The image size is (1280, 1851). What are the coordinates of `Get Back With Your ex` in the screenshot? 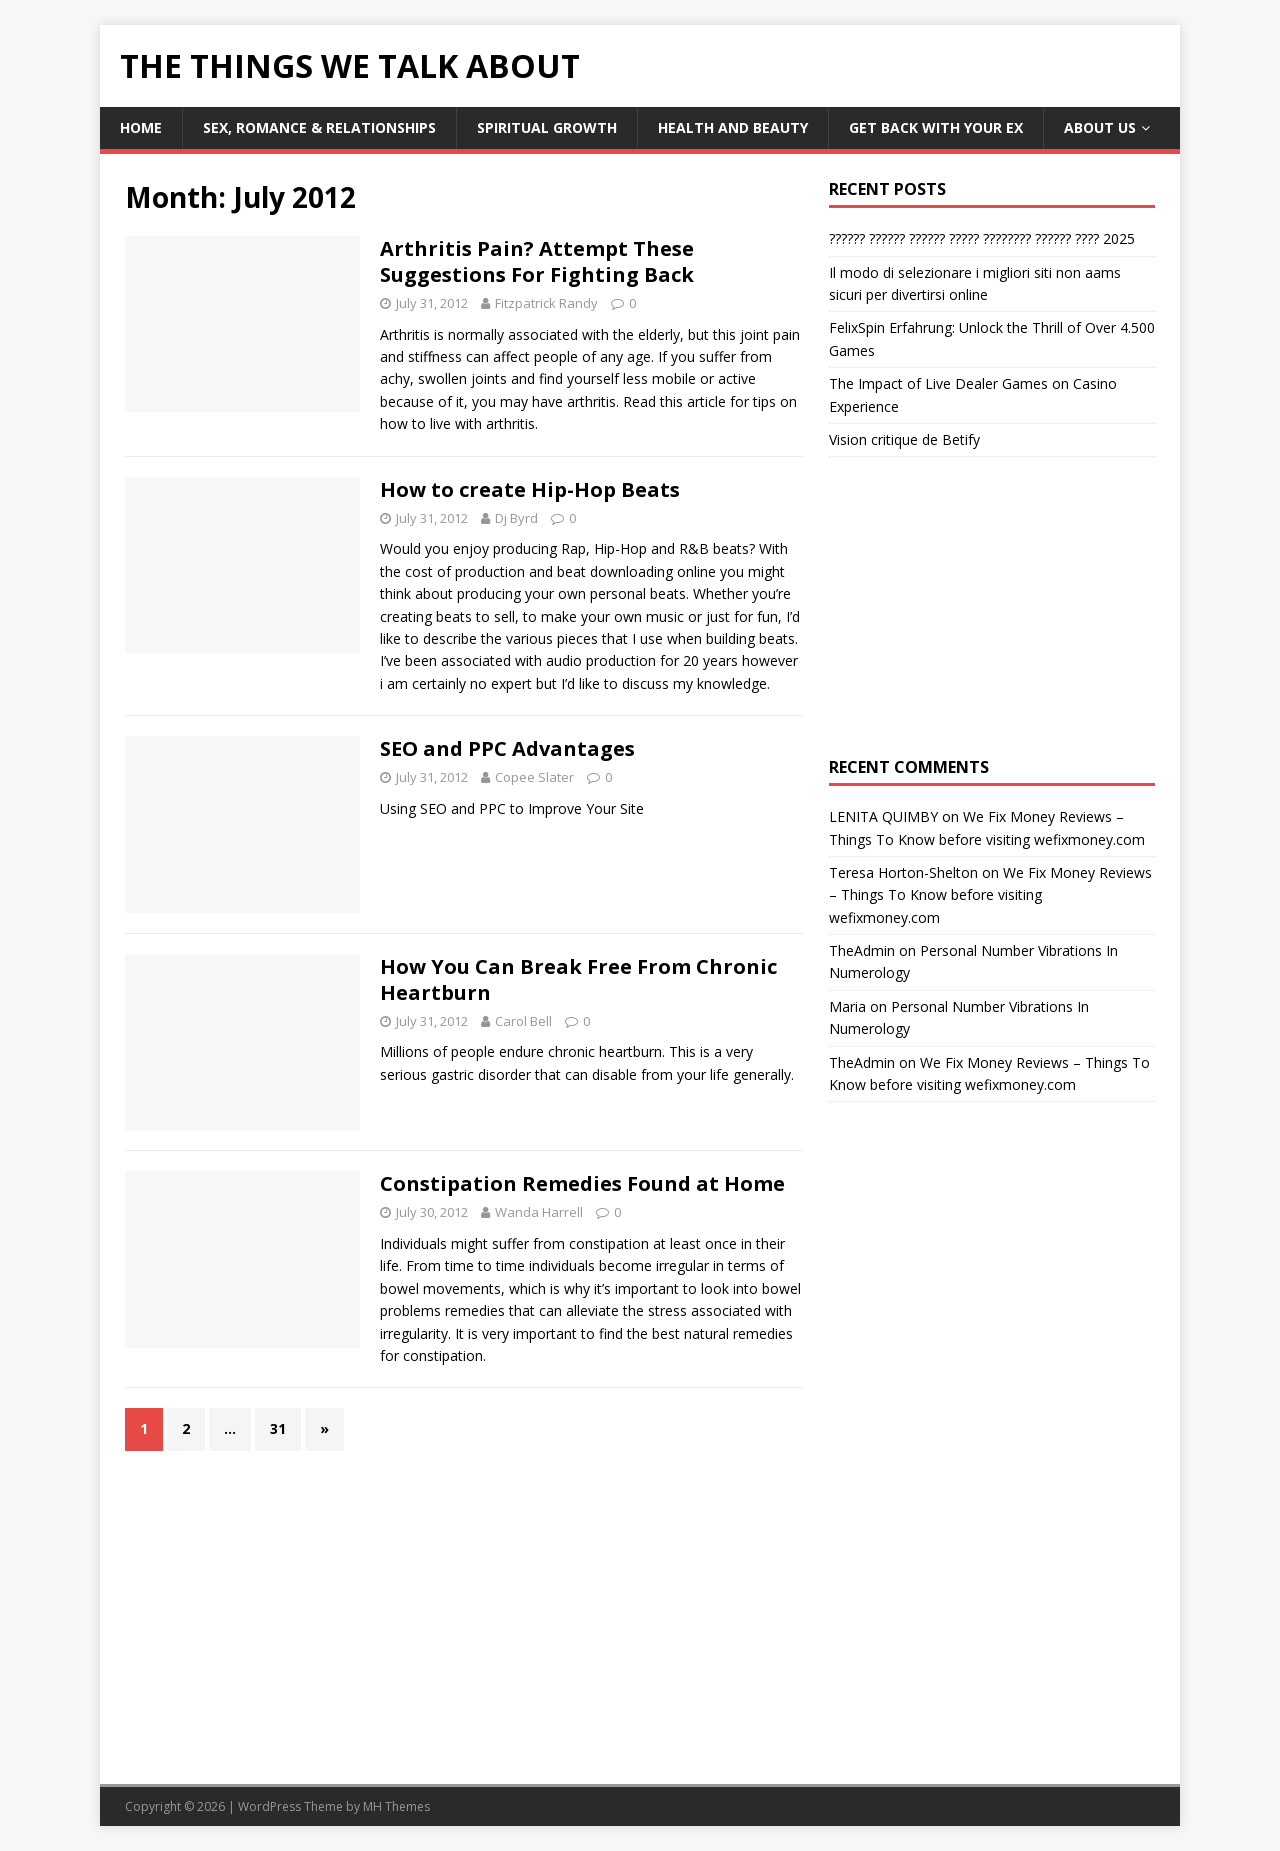 It's located at (936, 127).